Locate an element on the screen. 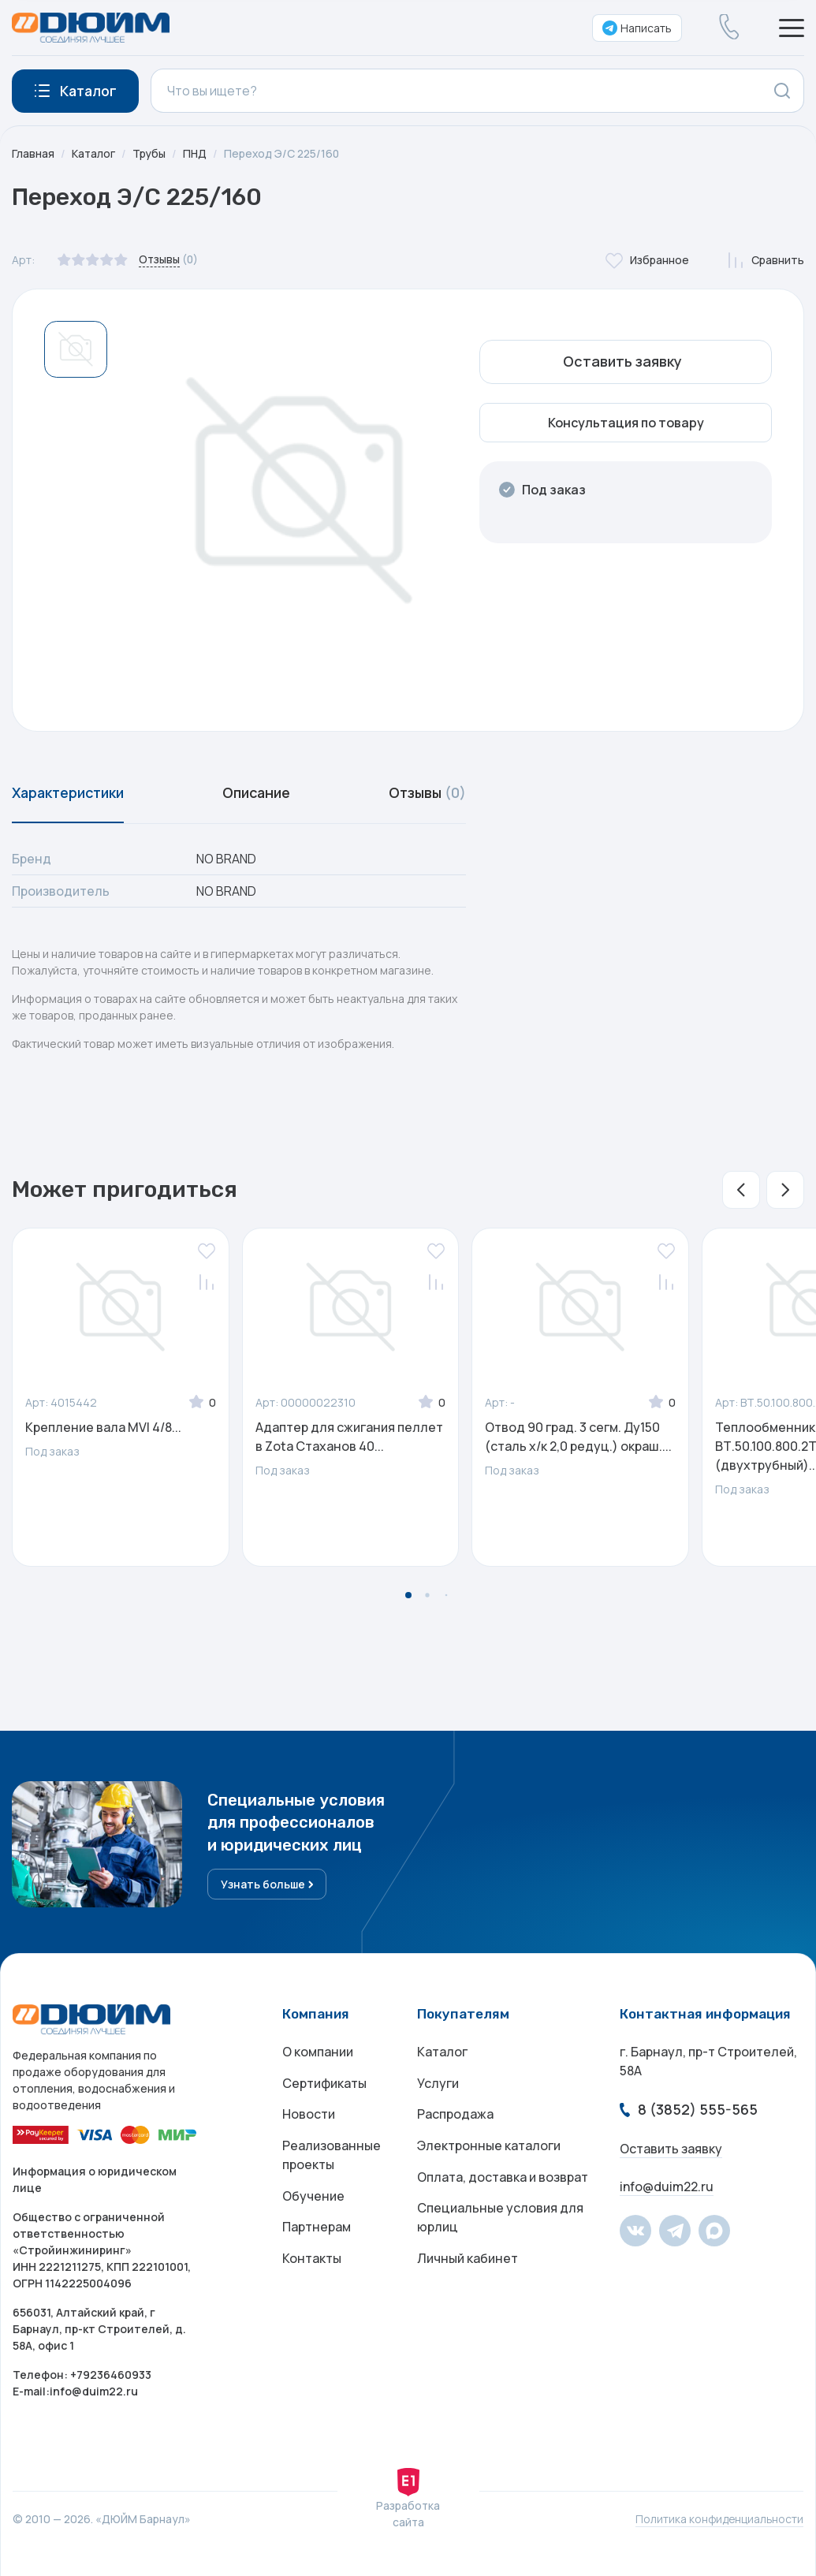 The width and height of the screenshot is (816, 2576). О компании is located at coordinates (317, 2053).